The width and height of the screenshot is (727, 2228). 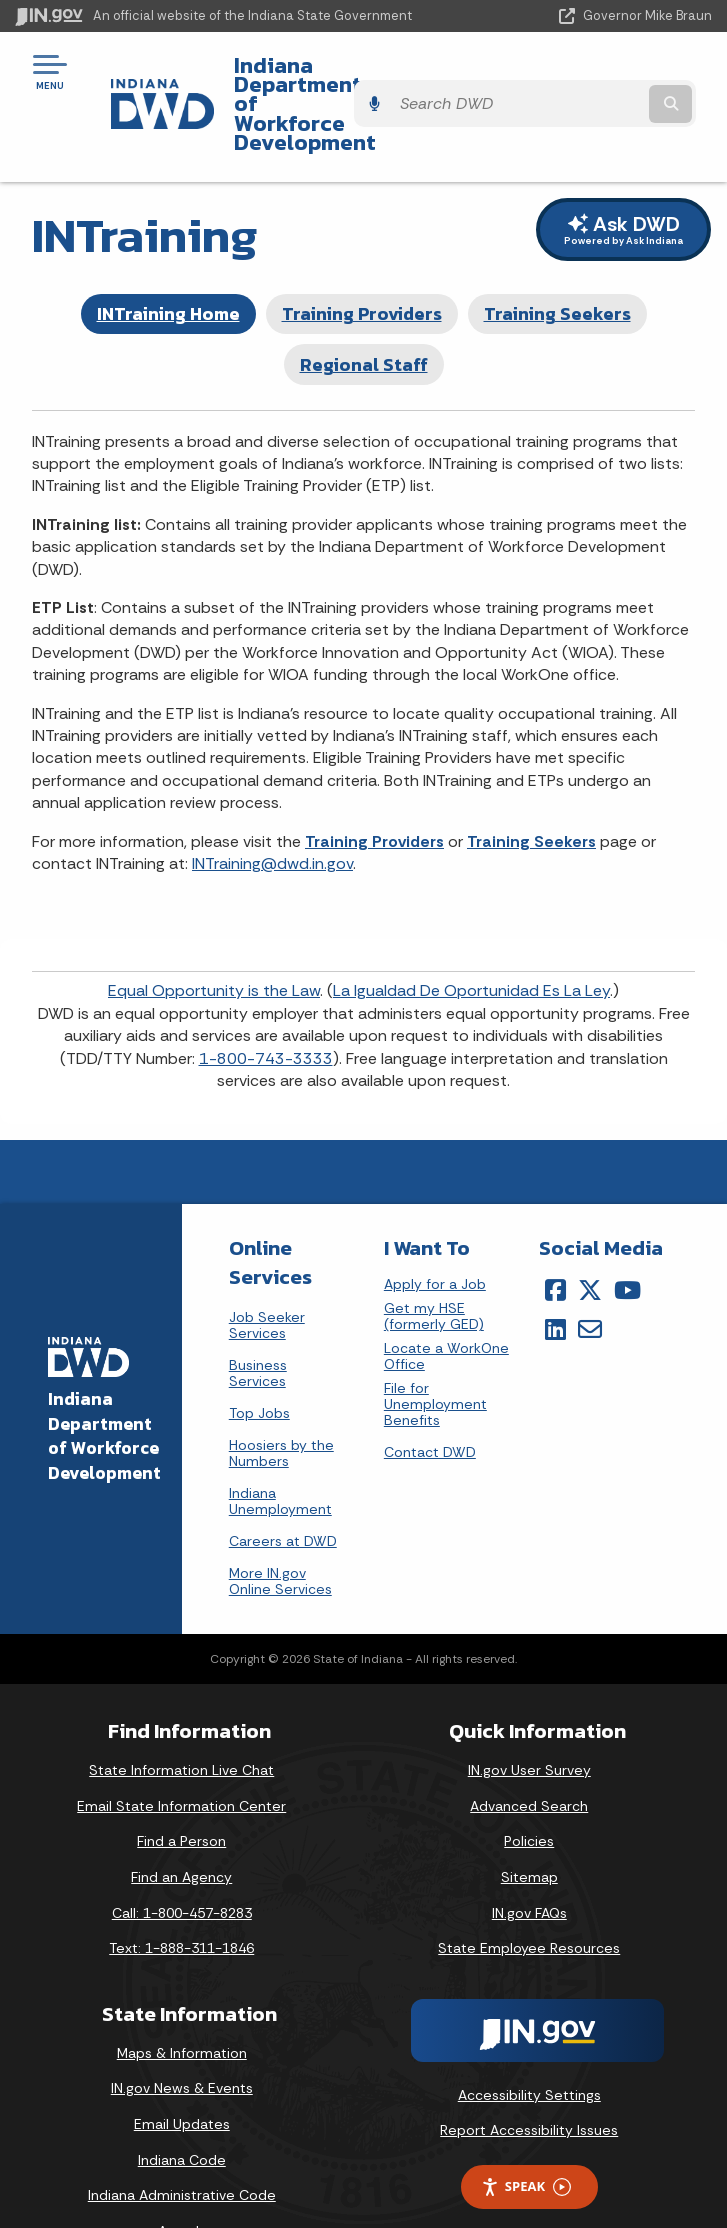 What do you see at coordinates (280, 1448) in the screenshot?
I see `Indiana Unemployment` at bounding box center [280, 1448].